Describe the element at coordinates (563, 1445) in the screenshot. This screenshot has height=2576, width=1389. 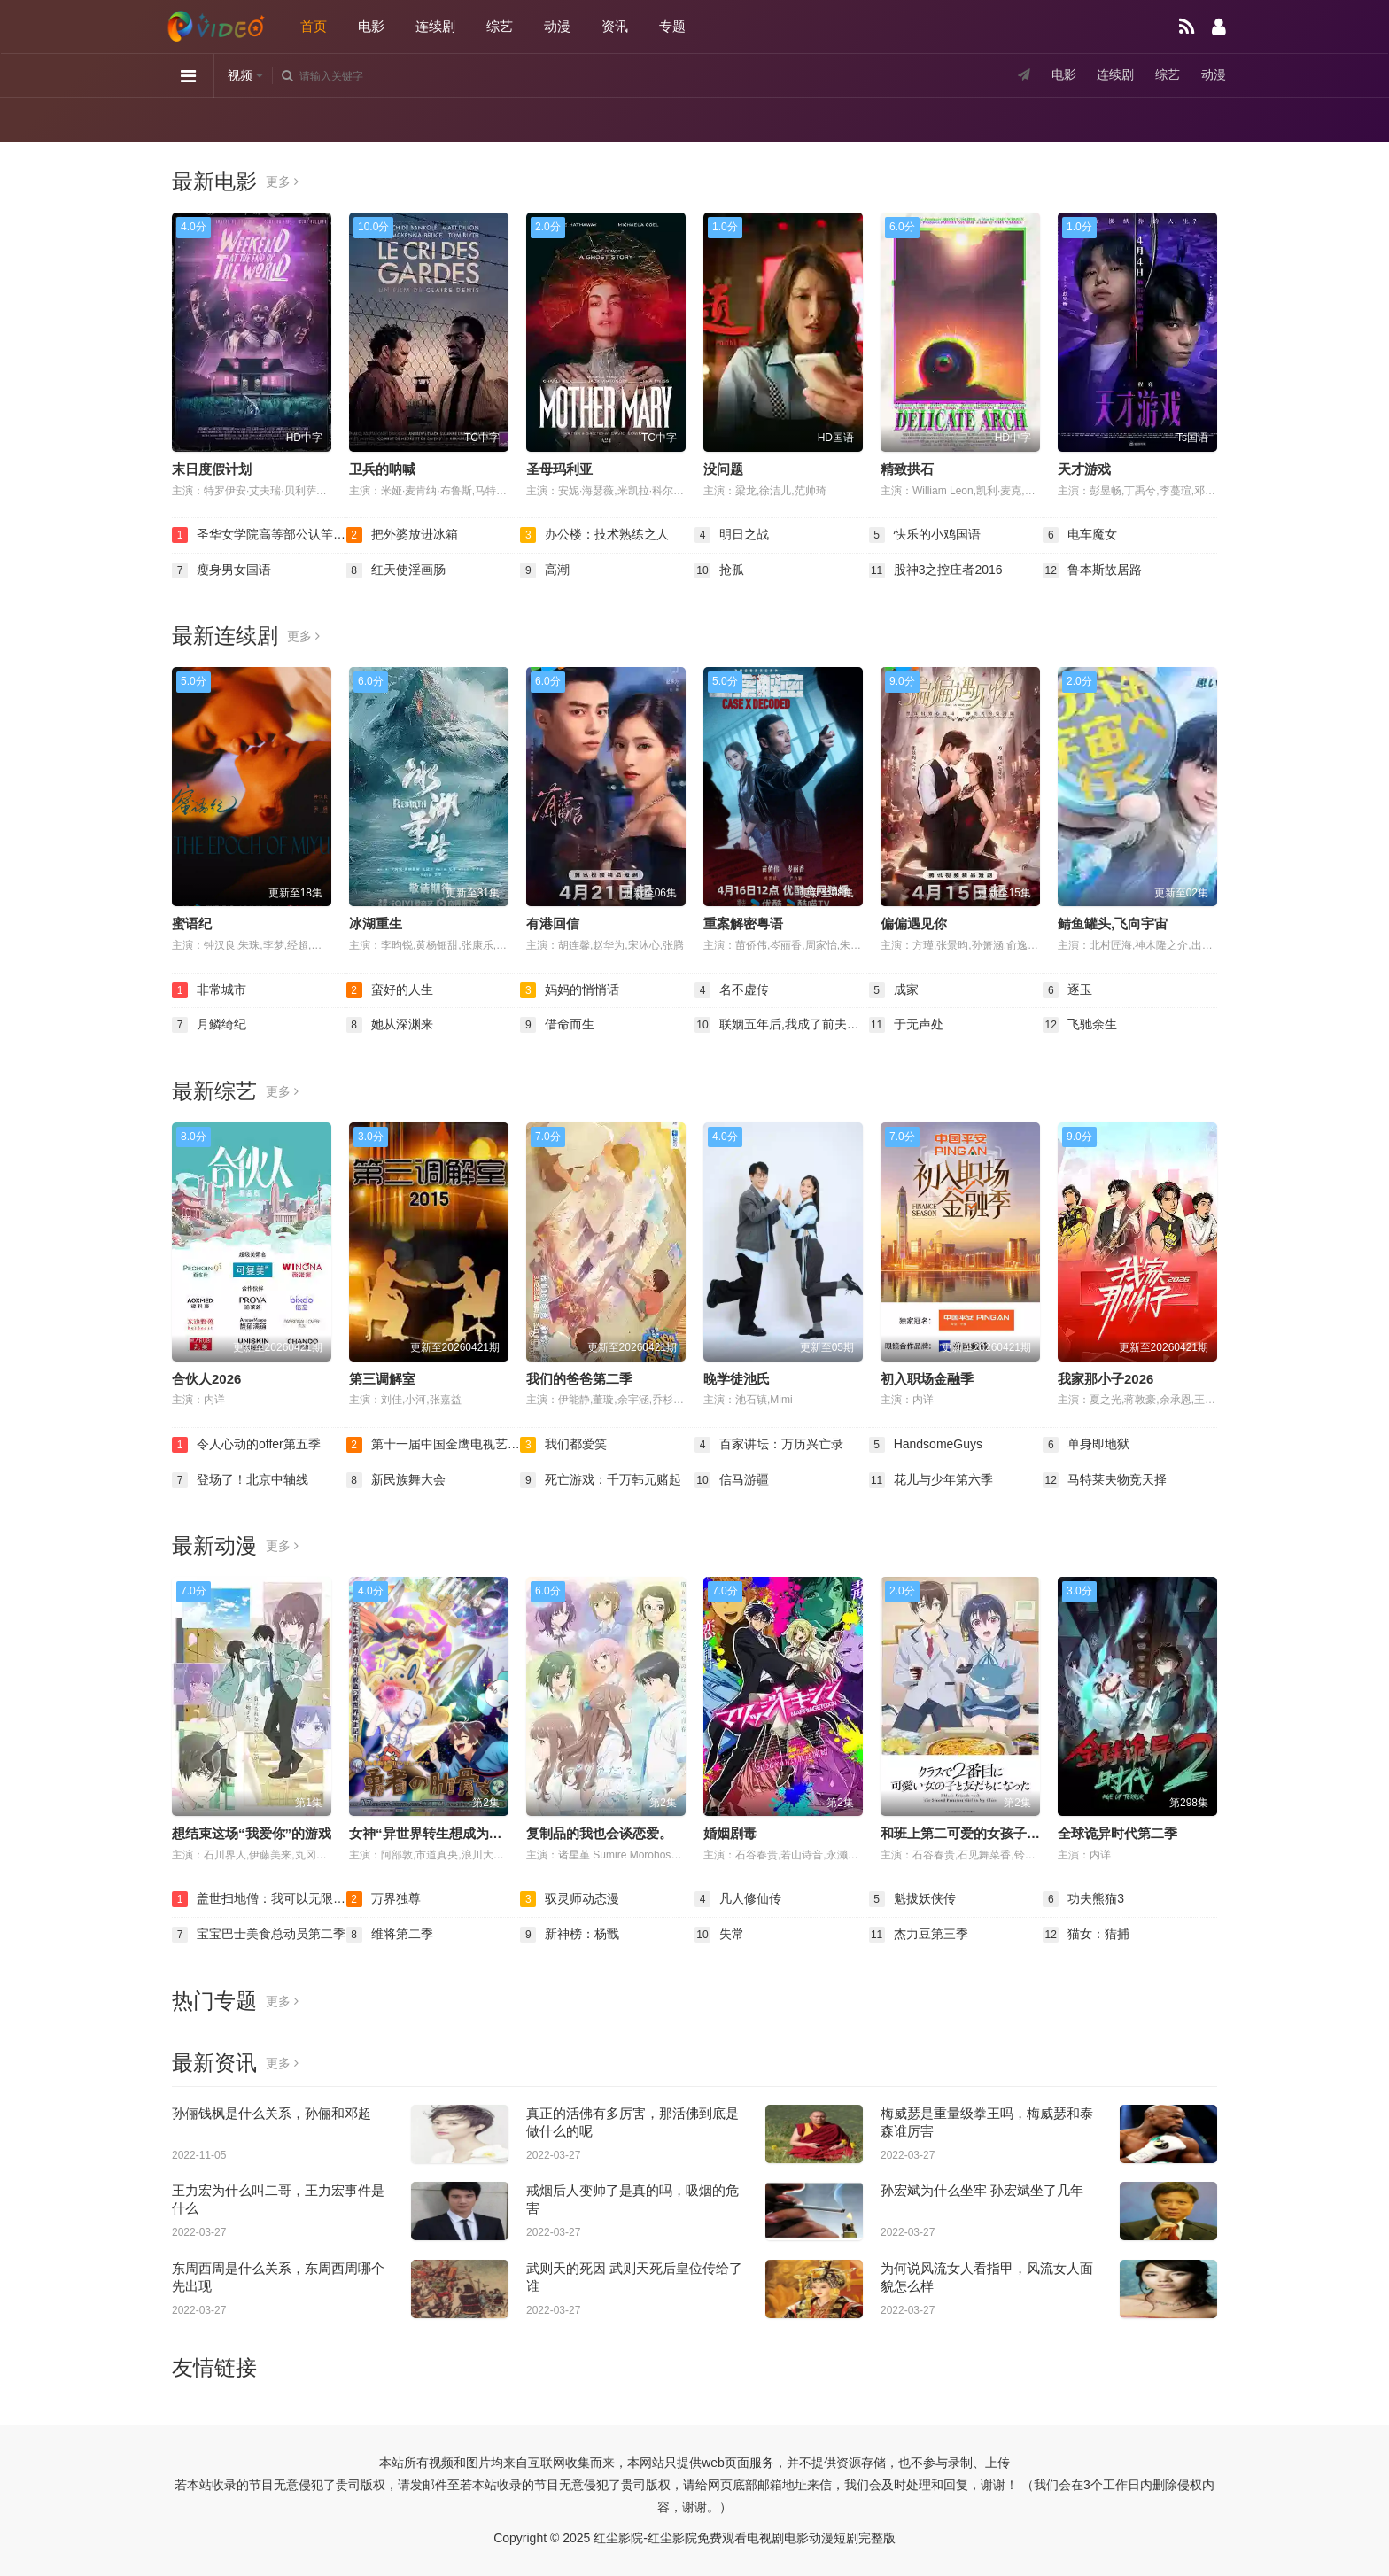
I see `我们都爱笑` at that location.